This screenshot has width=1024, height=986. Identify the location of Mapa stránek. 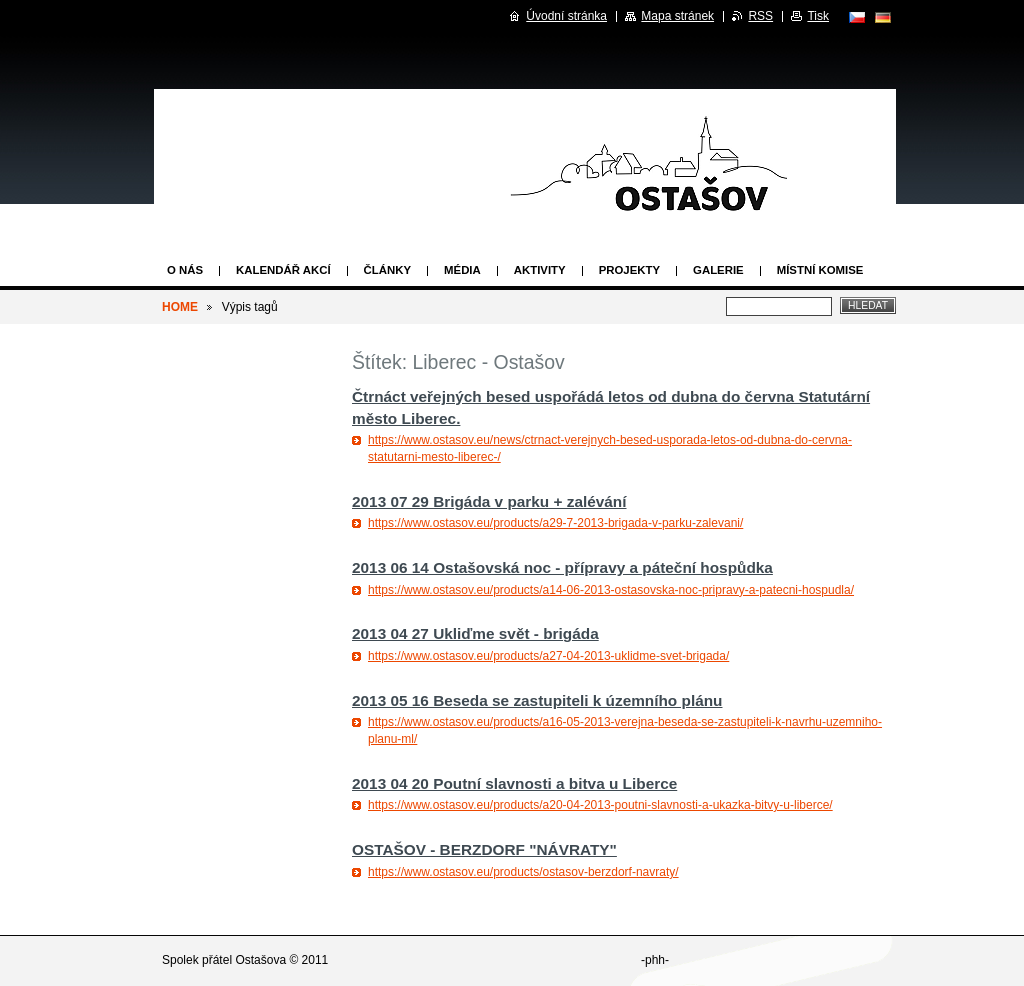
(677, 16).